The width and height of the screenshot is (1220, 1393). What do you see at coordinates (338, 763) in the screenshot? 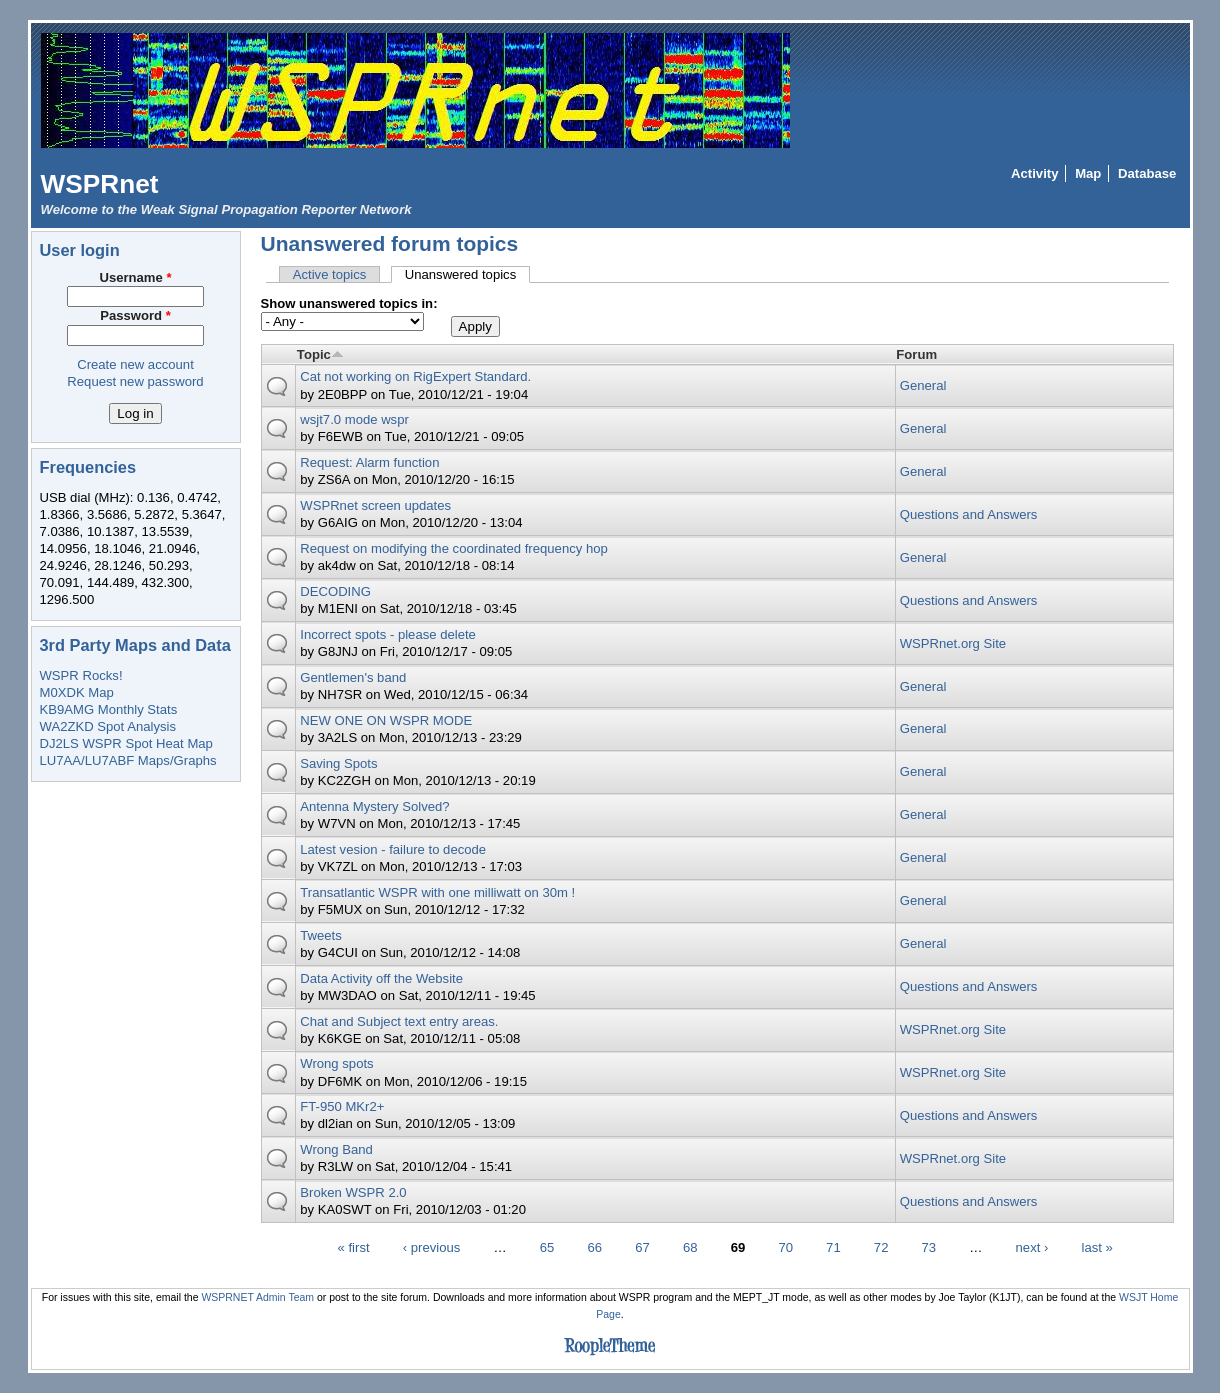
I see `Saving Spots` at bounding box center [338, 763].